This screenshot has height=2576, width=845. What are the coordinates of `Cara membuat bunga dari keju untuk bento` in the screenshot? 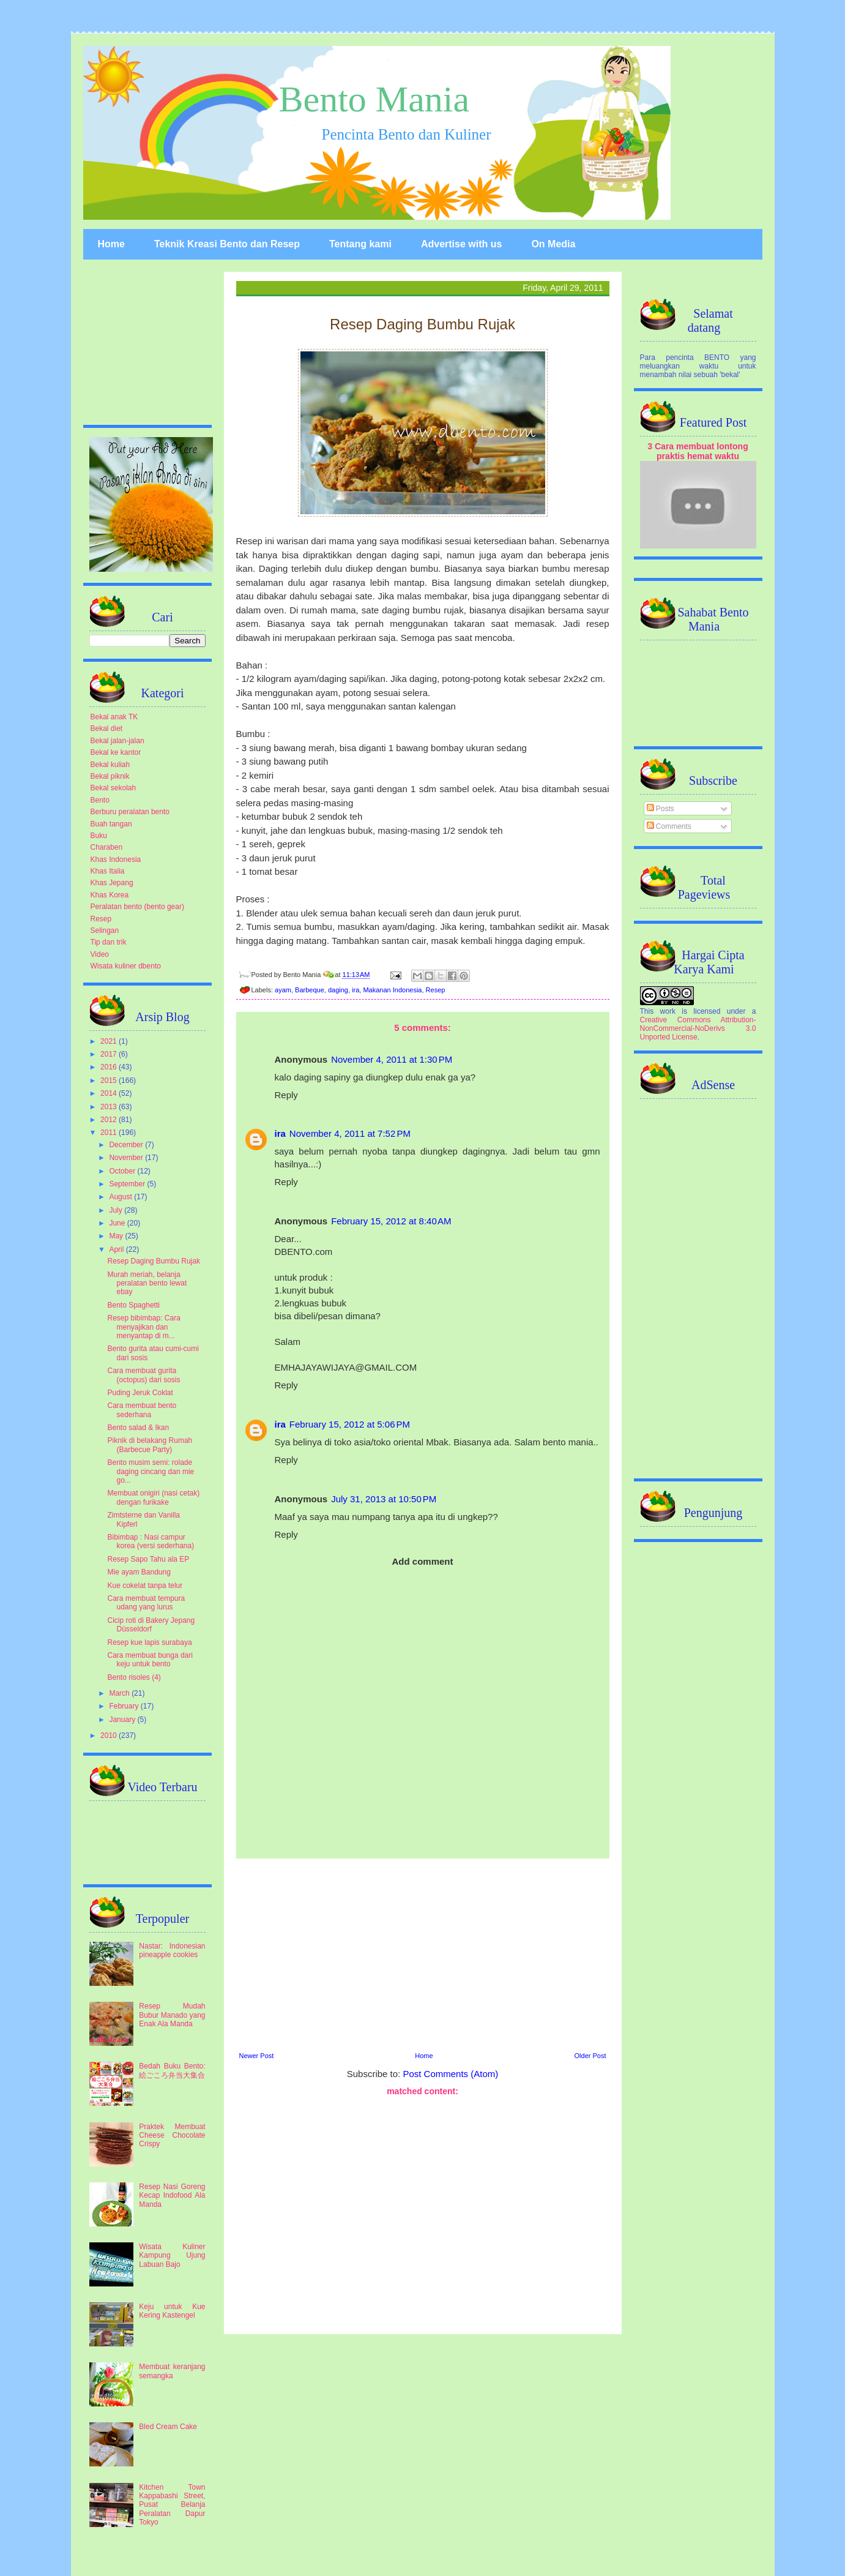 It's located at (149, 1659).